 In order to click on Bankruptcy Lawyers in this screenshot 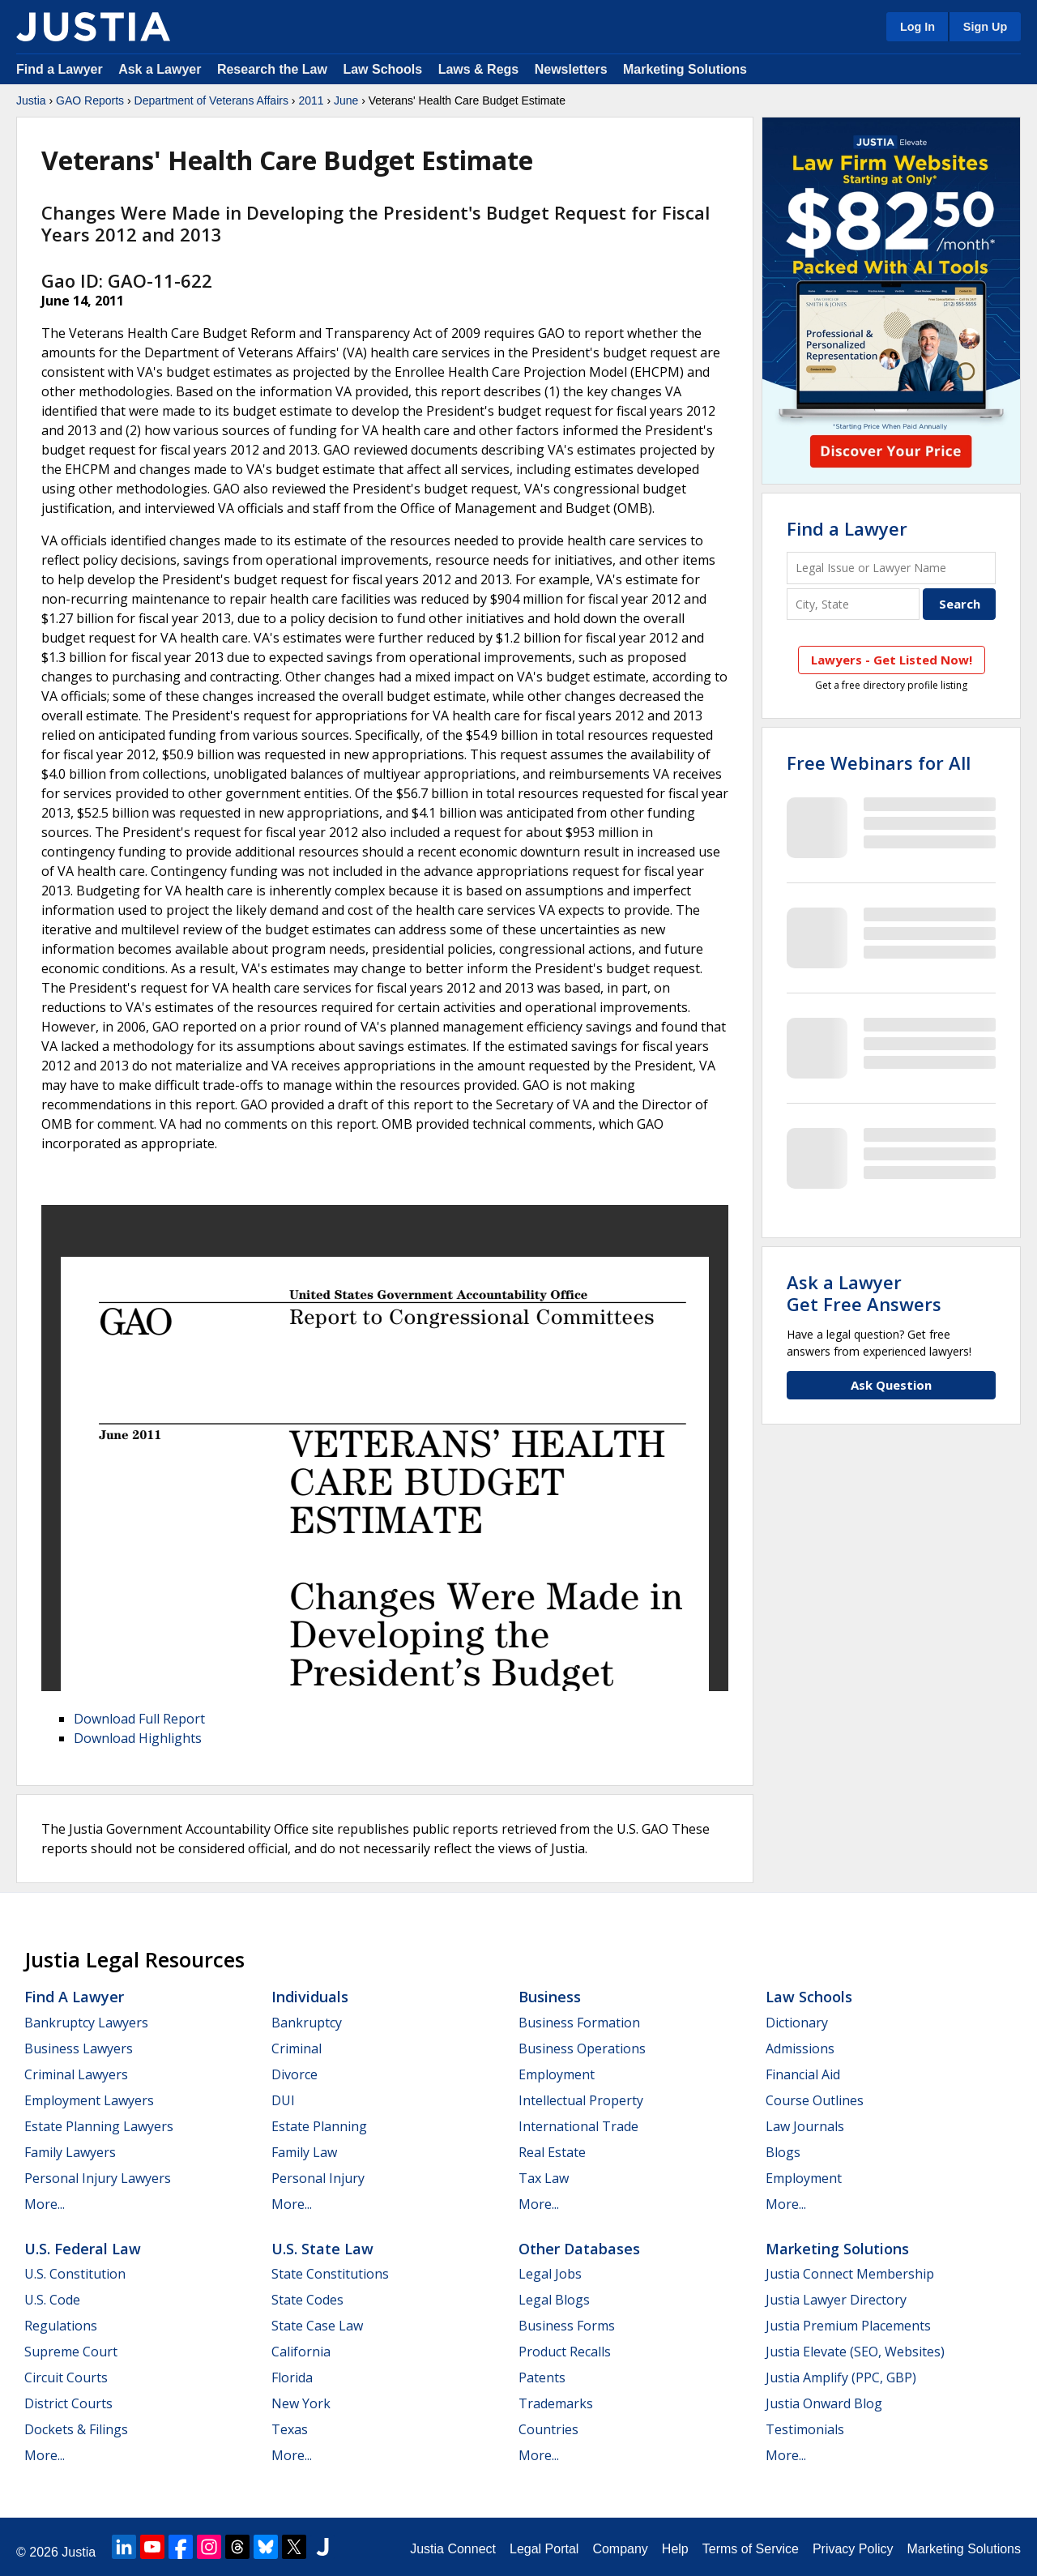, I will do `click(86, 2022)`.